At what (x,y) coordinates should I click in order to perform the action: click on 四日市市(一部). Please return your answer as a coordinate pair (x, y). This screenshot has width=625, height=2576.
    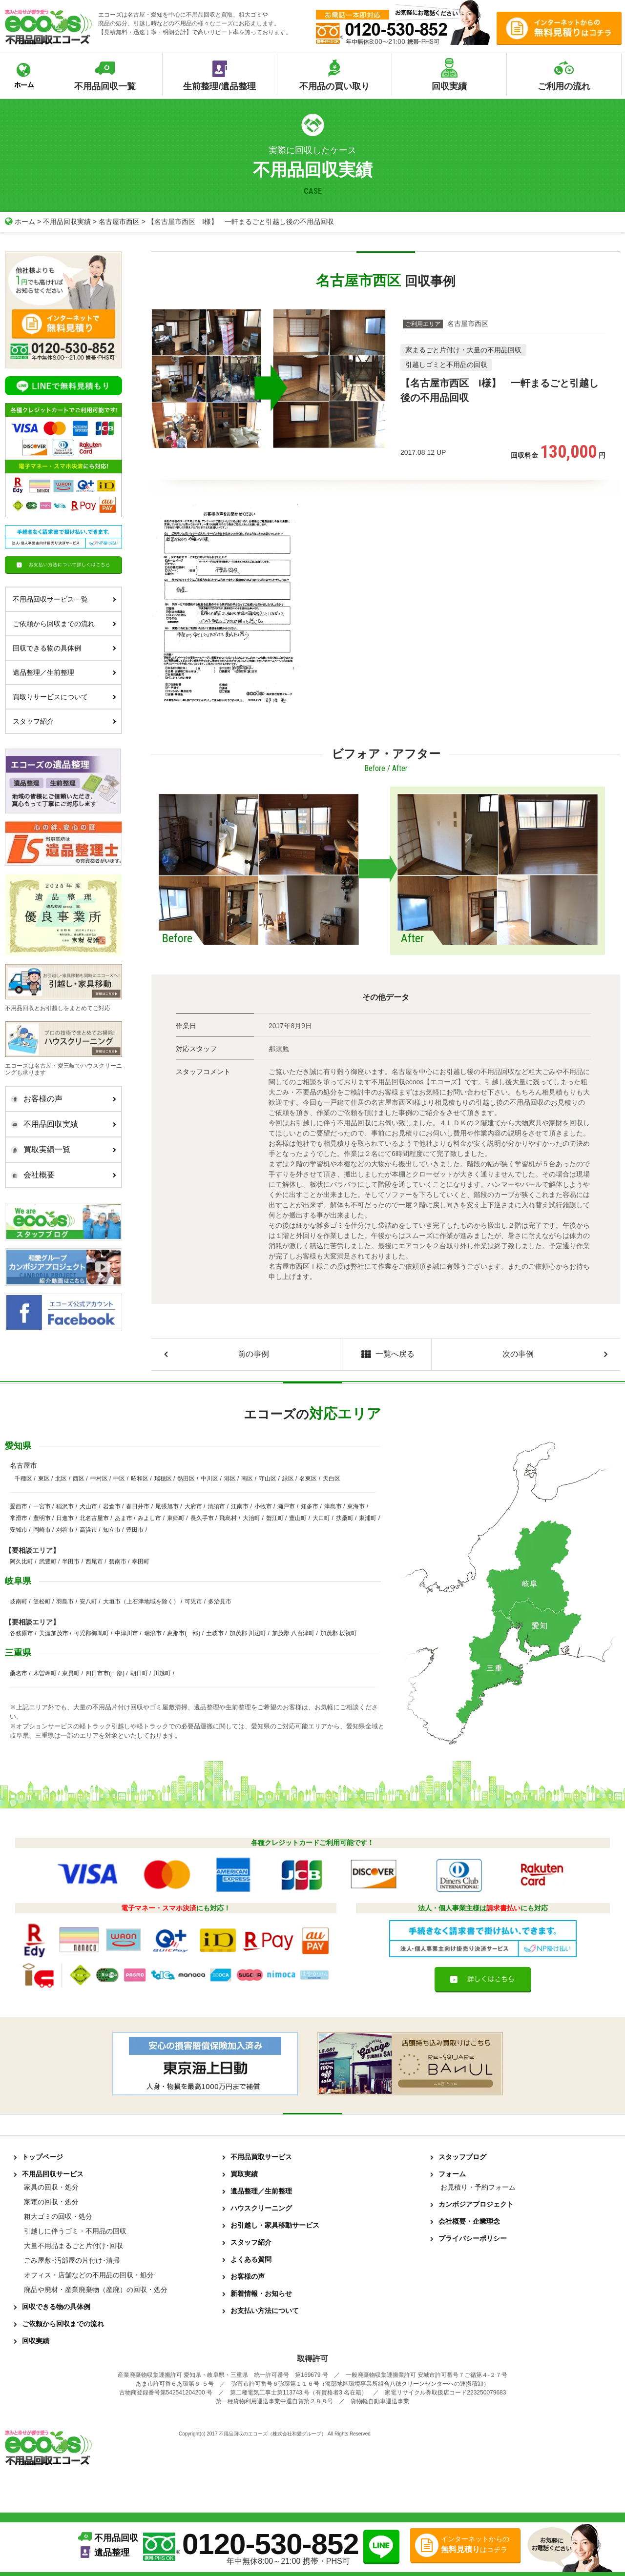
    Looking at the image, I should click on (105, 1673).